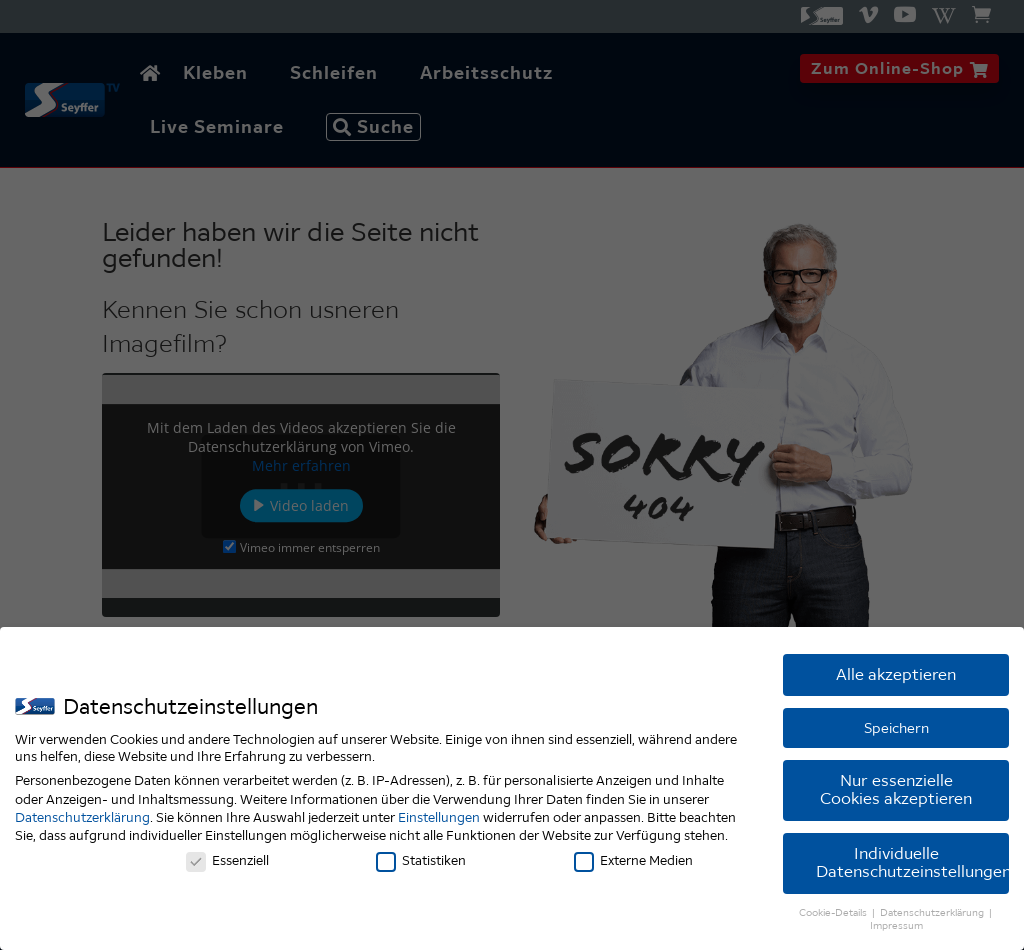 The height and width of the screenshot is (950, 1024). What do you see at coordinates (896, 731) in the screenshot?
I see `Speichern [button]` at bounding box center [896, 731].